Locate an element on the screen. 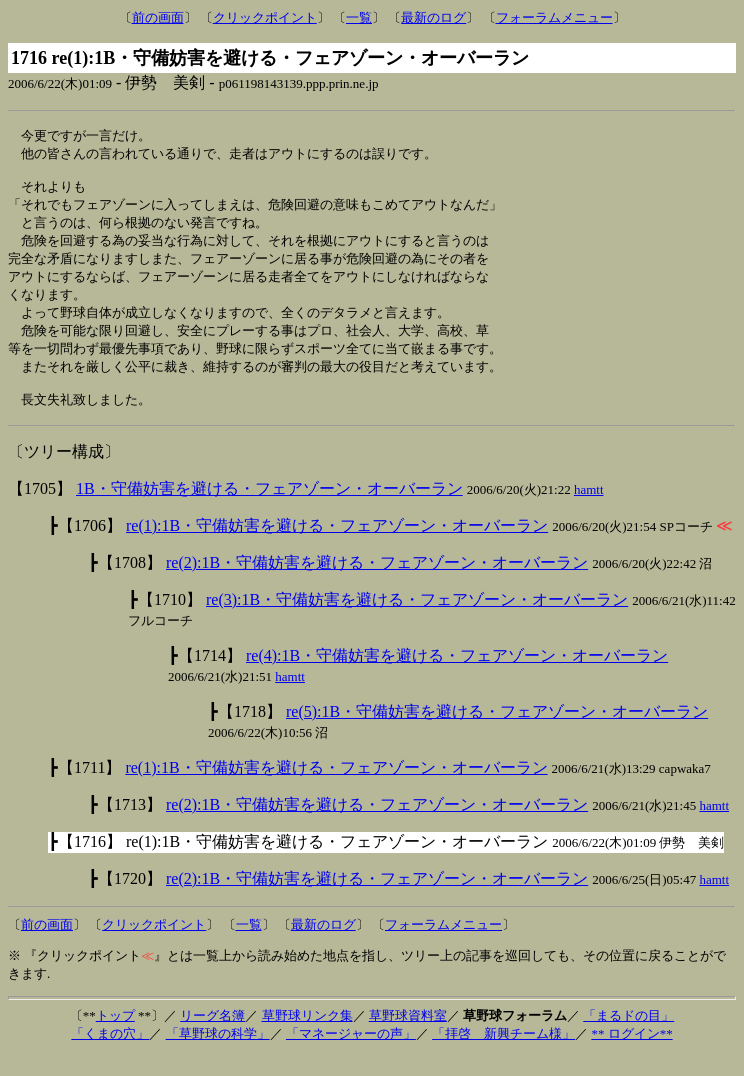 The image size is (744, 1076). クリックポイント is located at coordinates (265, 17).